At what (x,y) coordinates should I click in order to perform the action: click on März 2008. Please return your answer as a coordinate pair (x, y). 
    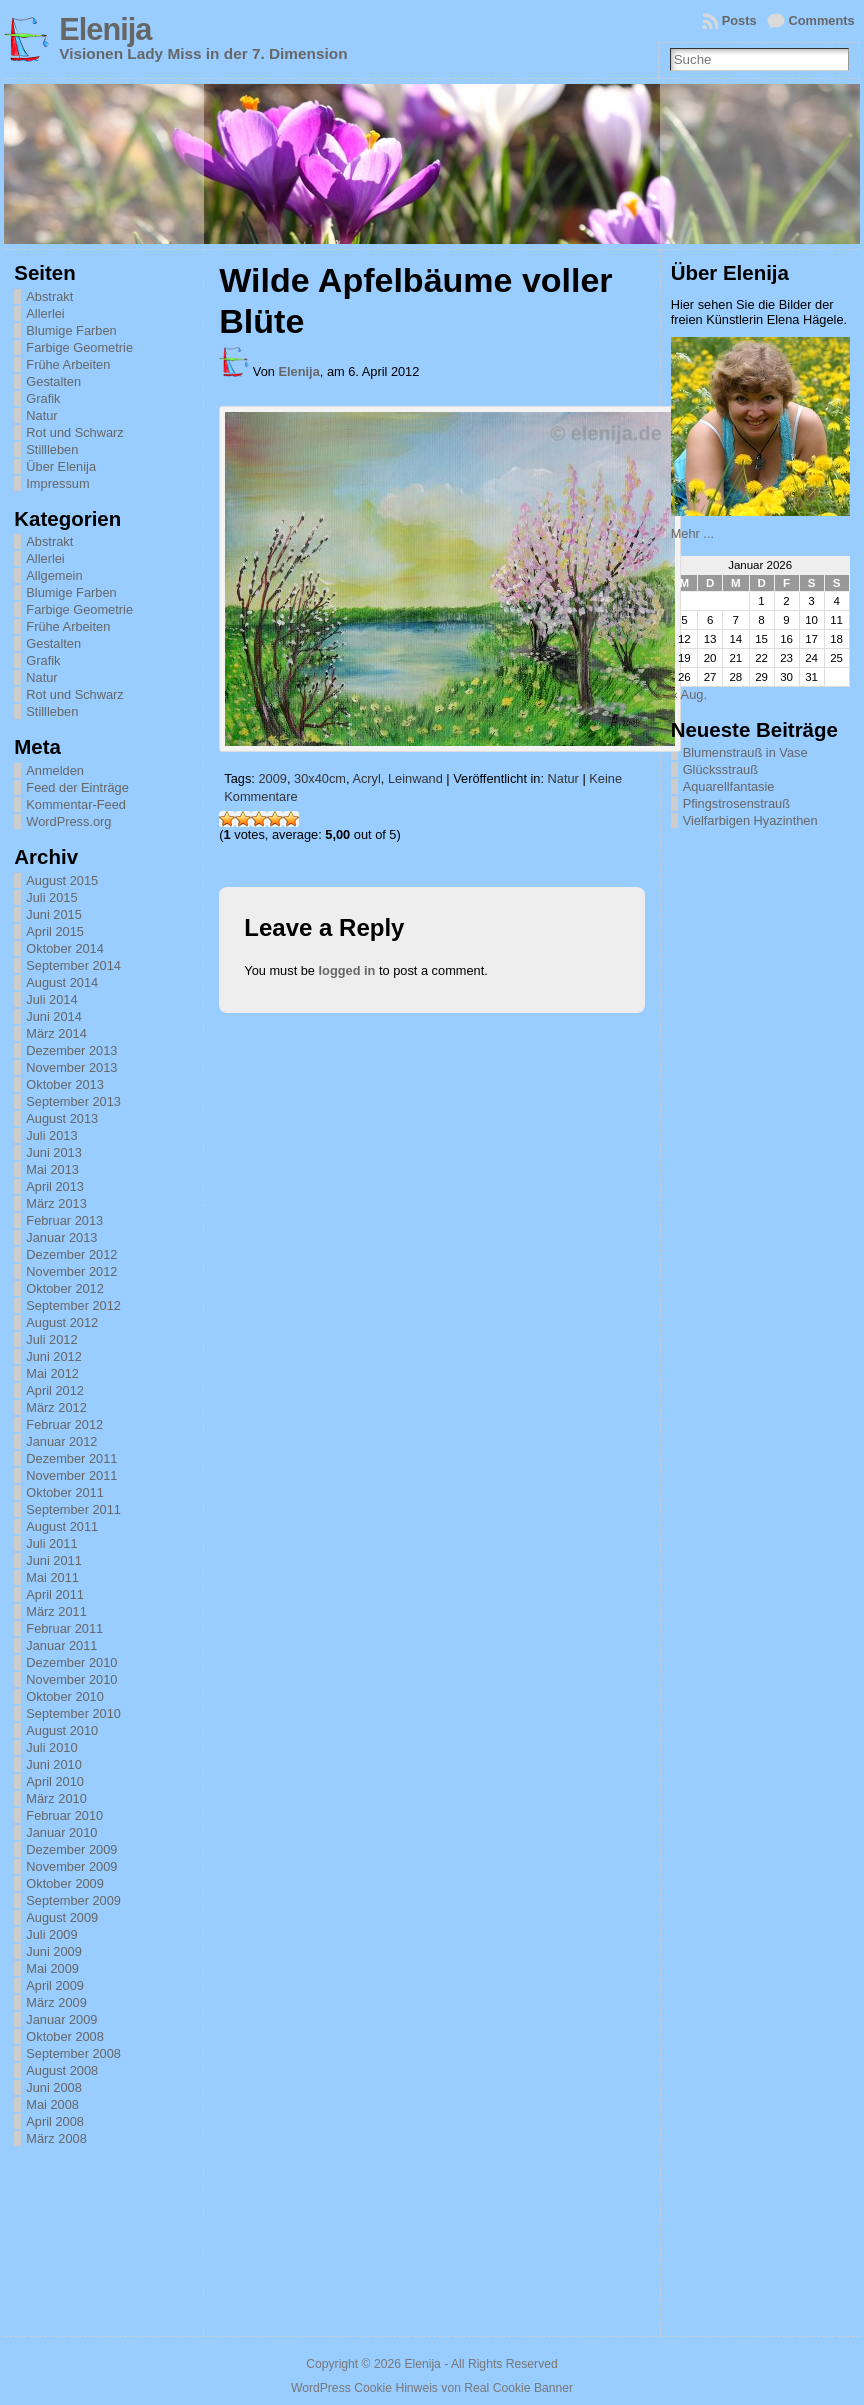
    Looking at the image, I should click on (56, 2138).